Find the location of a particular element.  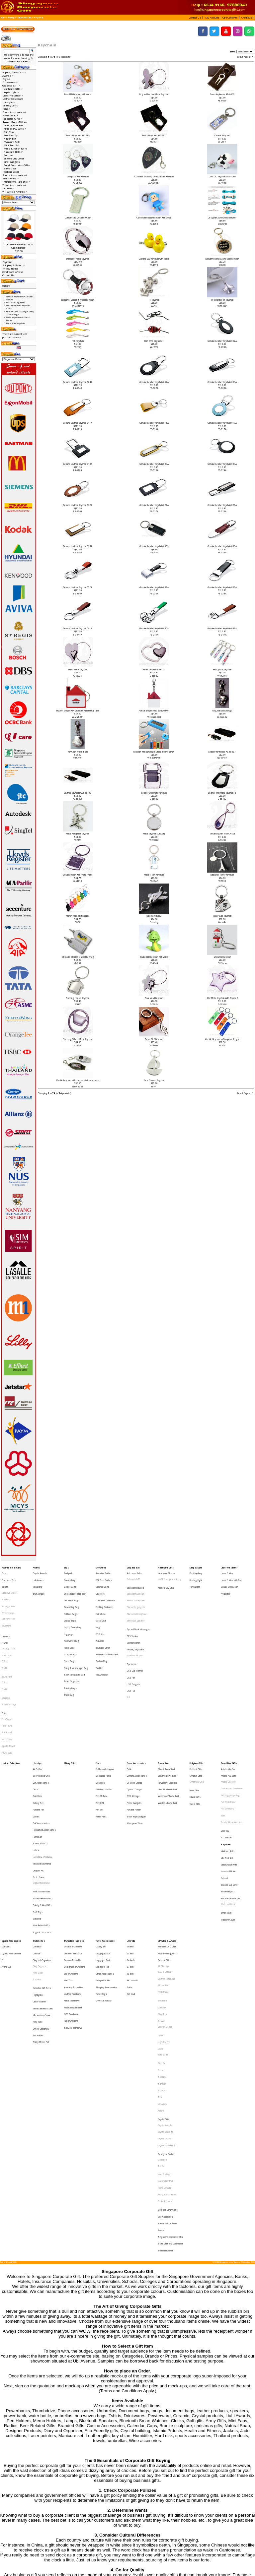

Face Towel is located at coordinates (7, 1683).